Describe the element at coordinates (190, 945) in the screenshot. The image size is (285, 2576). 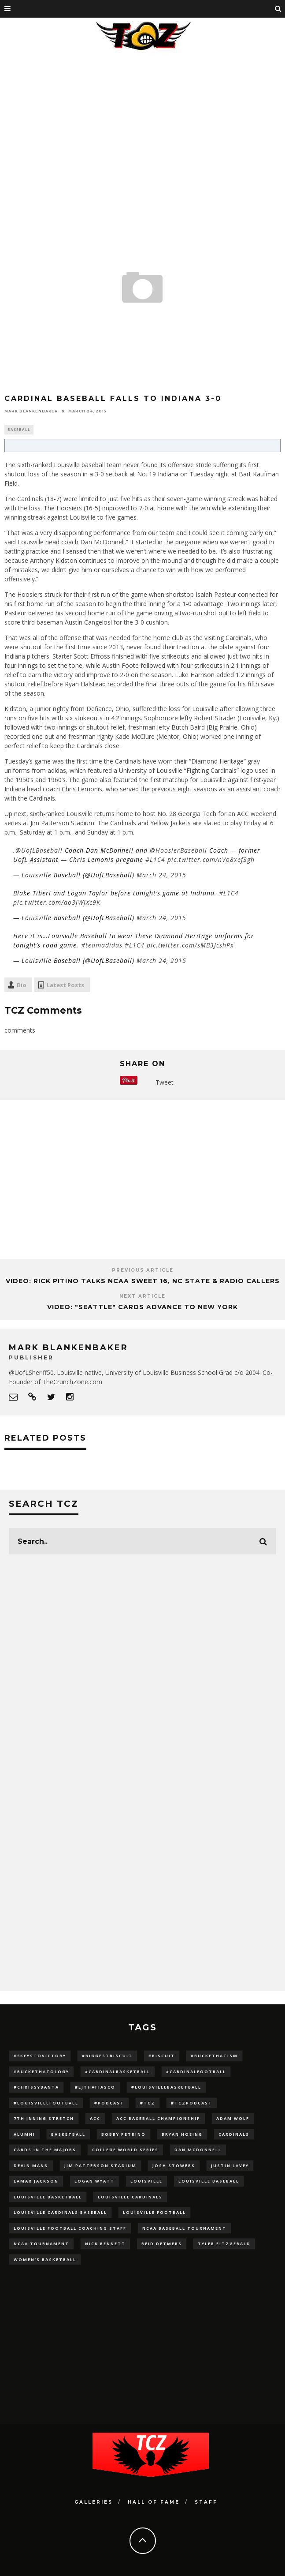
I see `pic.twitter.com/sMB3JcshPx` at that location.